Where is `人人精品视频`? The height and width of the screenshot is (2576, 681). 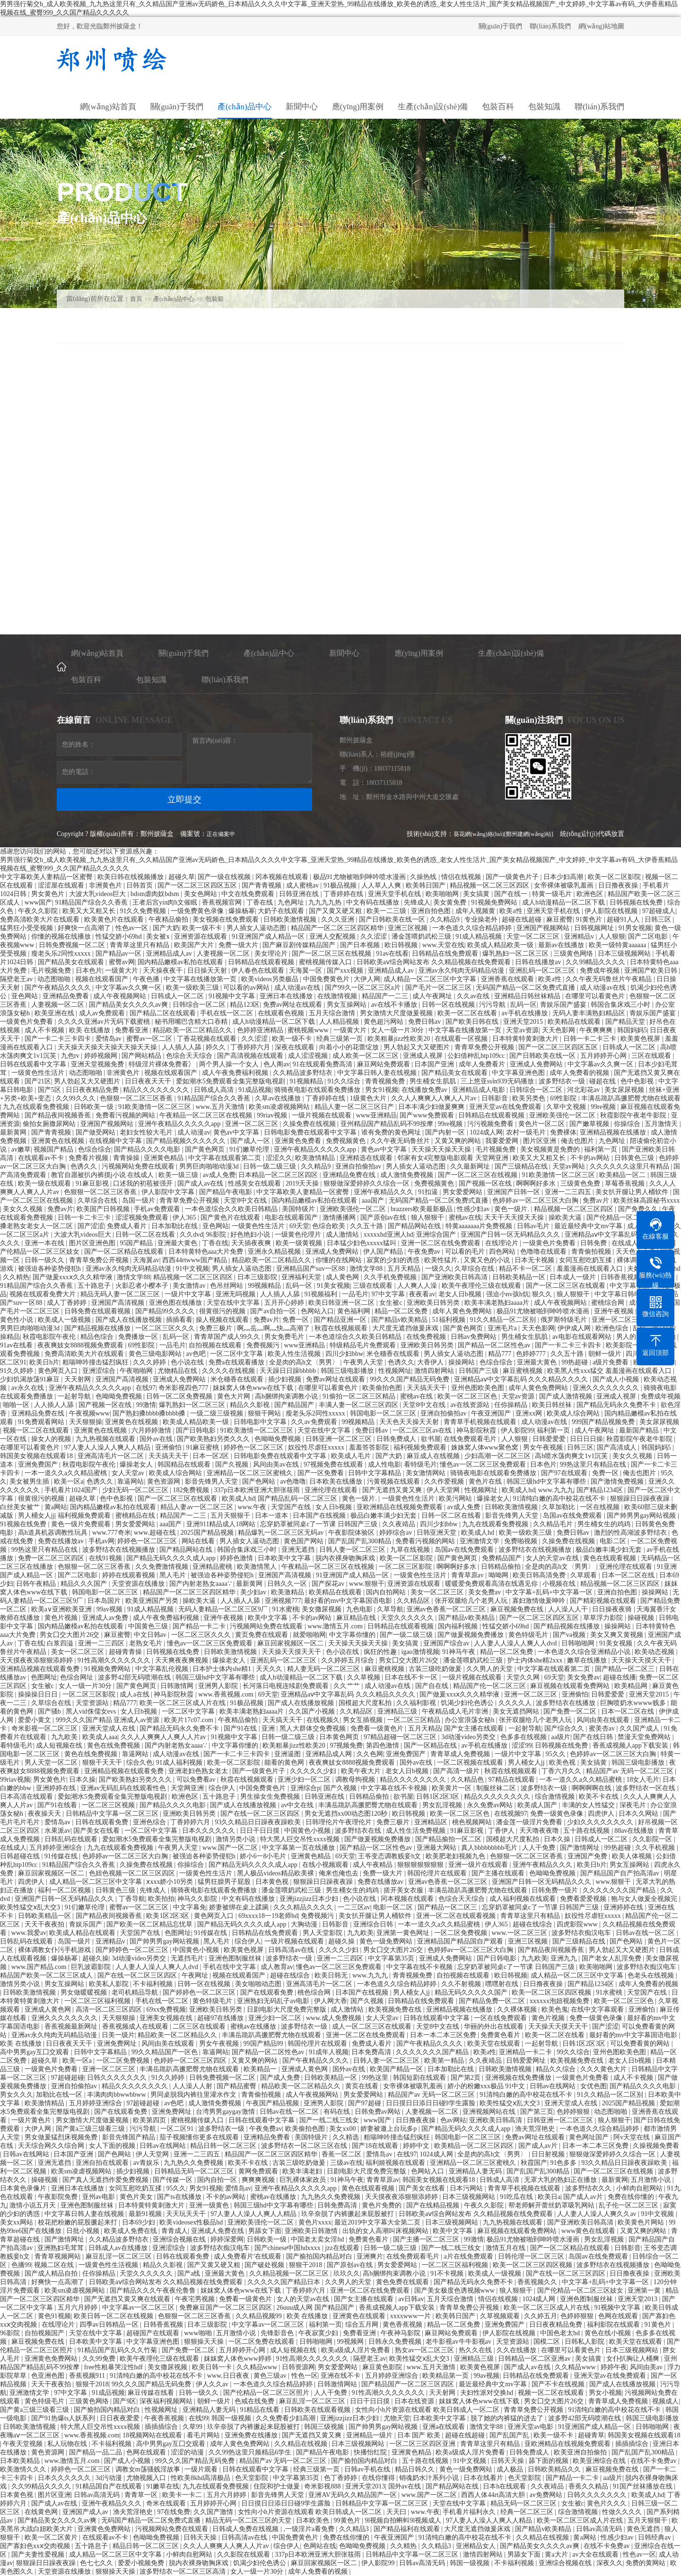
人人精品视频 is located at coordinates (340, 1021).